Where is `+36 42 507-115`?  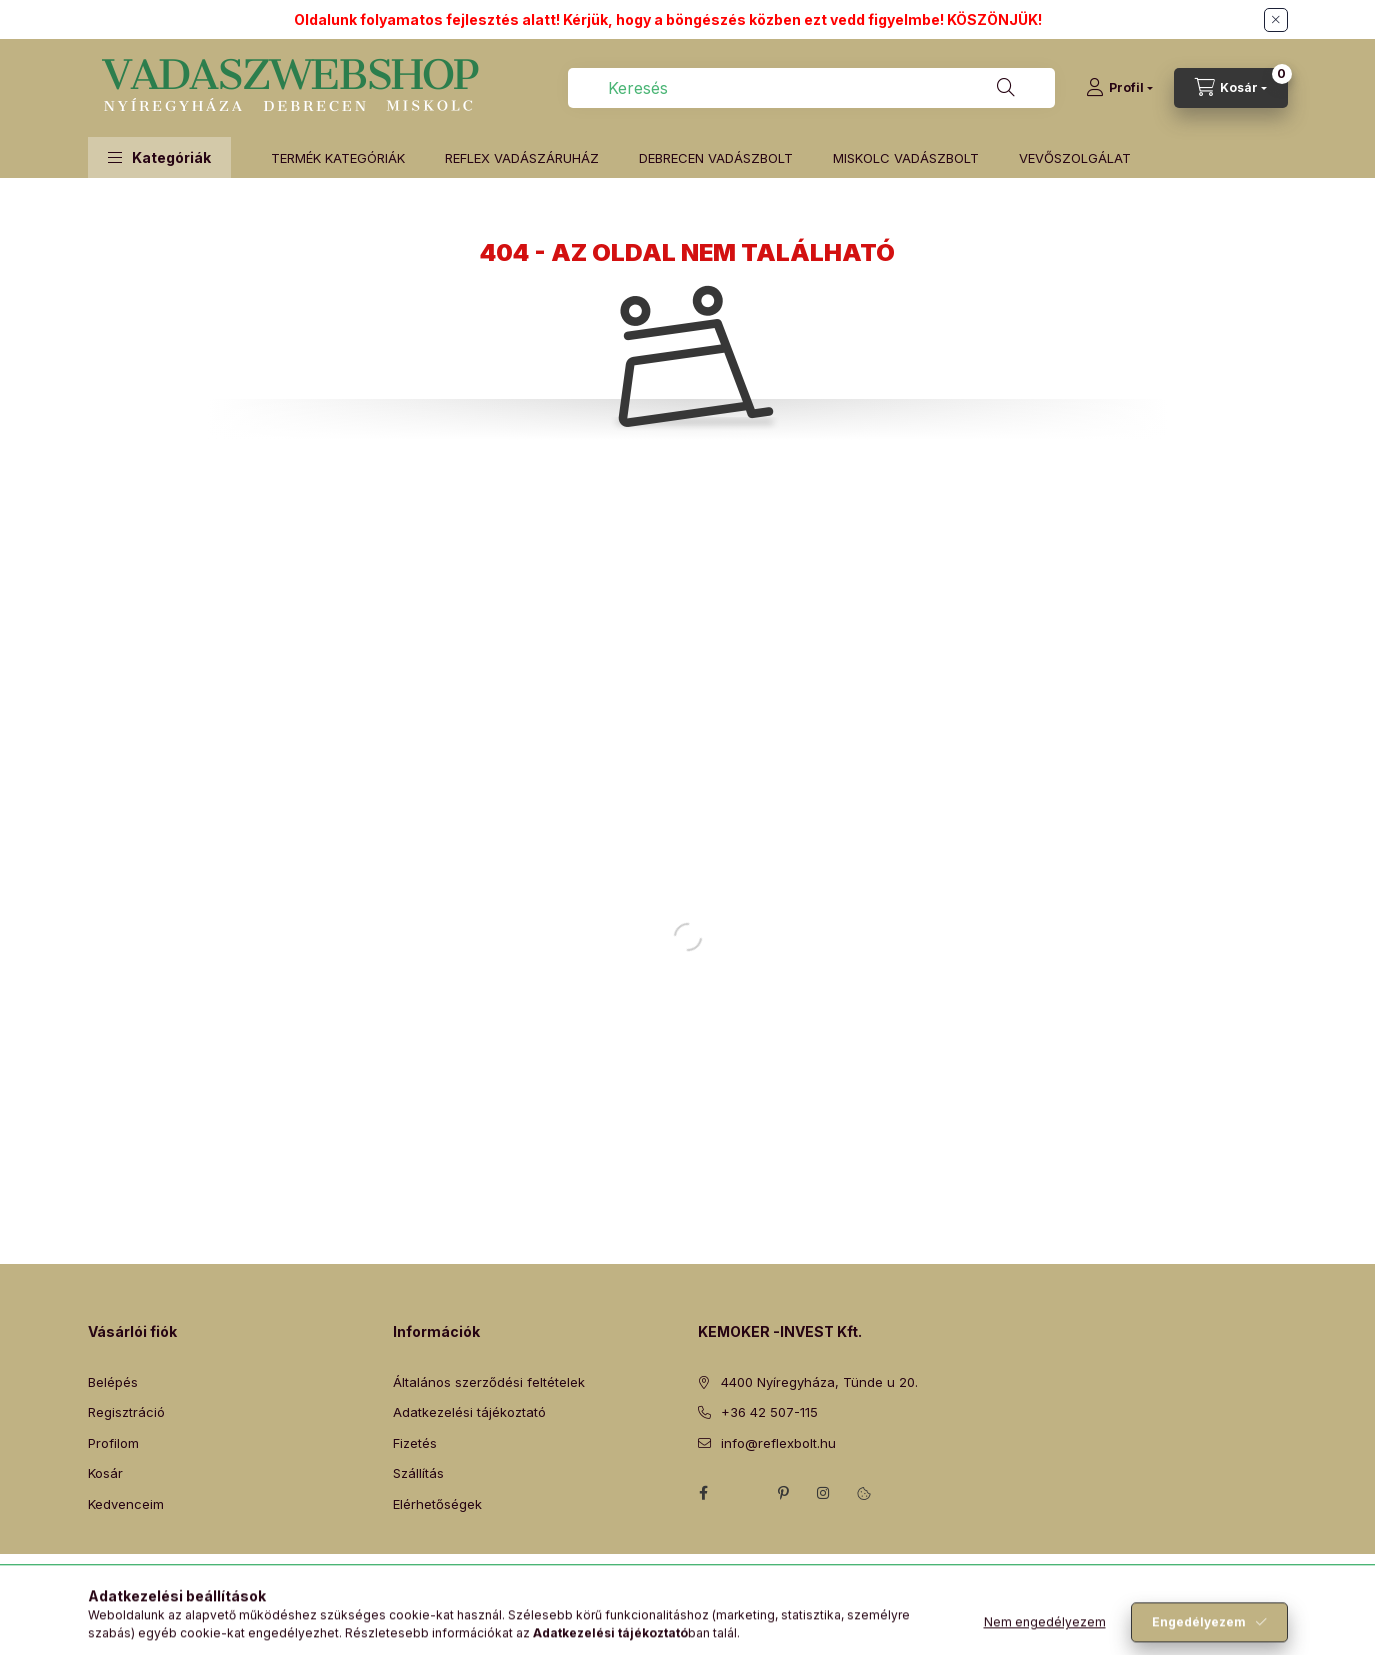 +36 42 507-115 is located at coordinates (769, 1412).